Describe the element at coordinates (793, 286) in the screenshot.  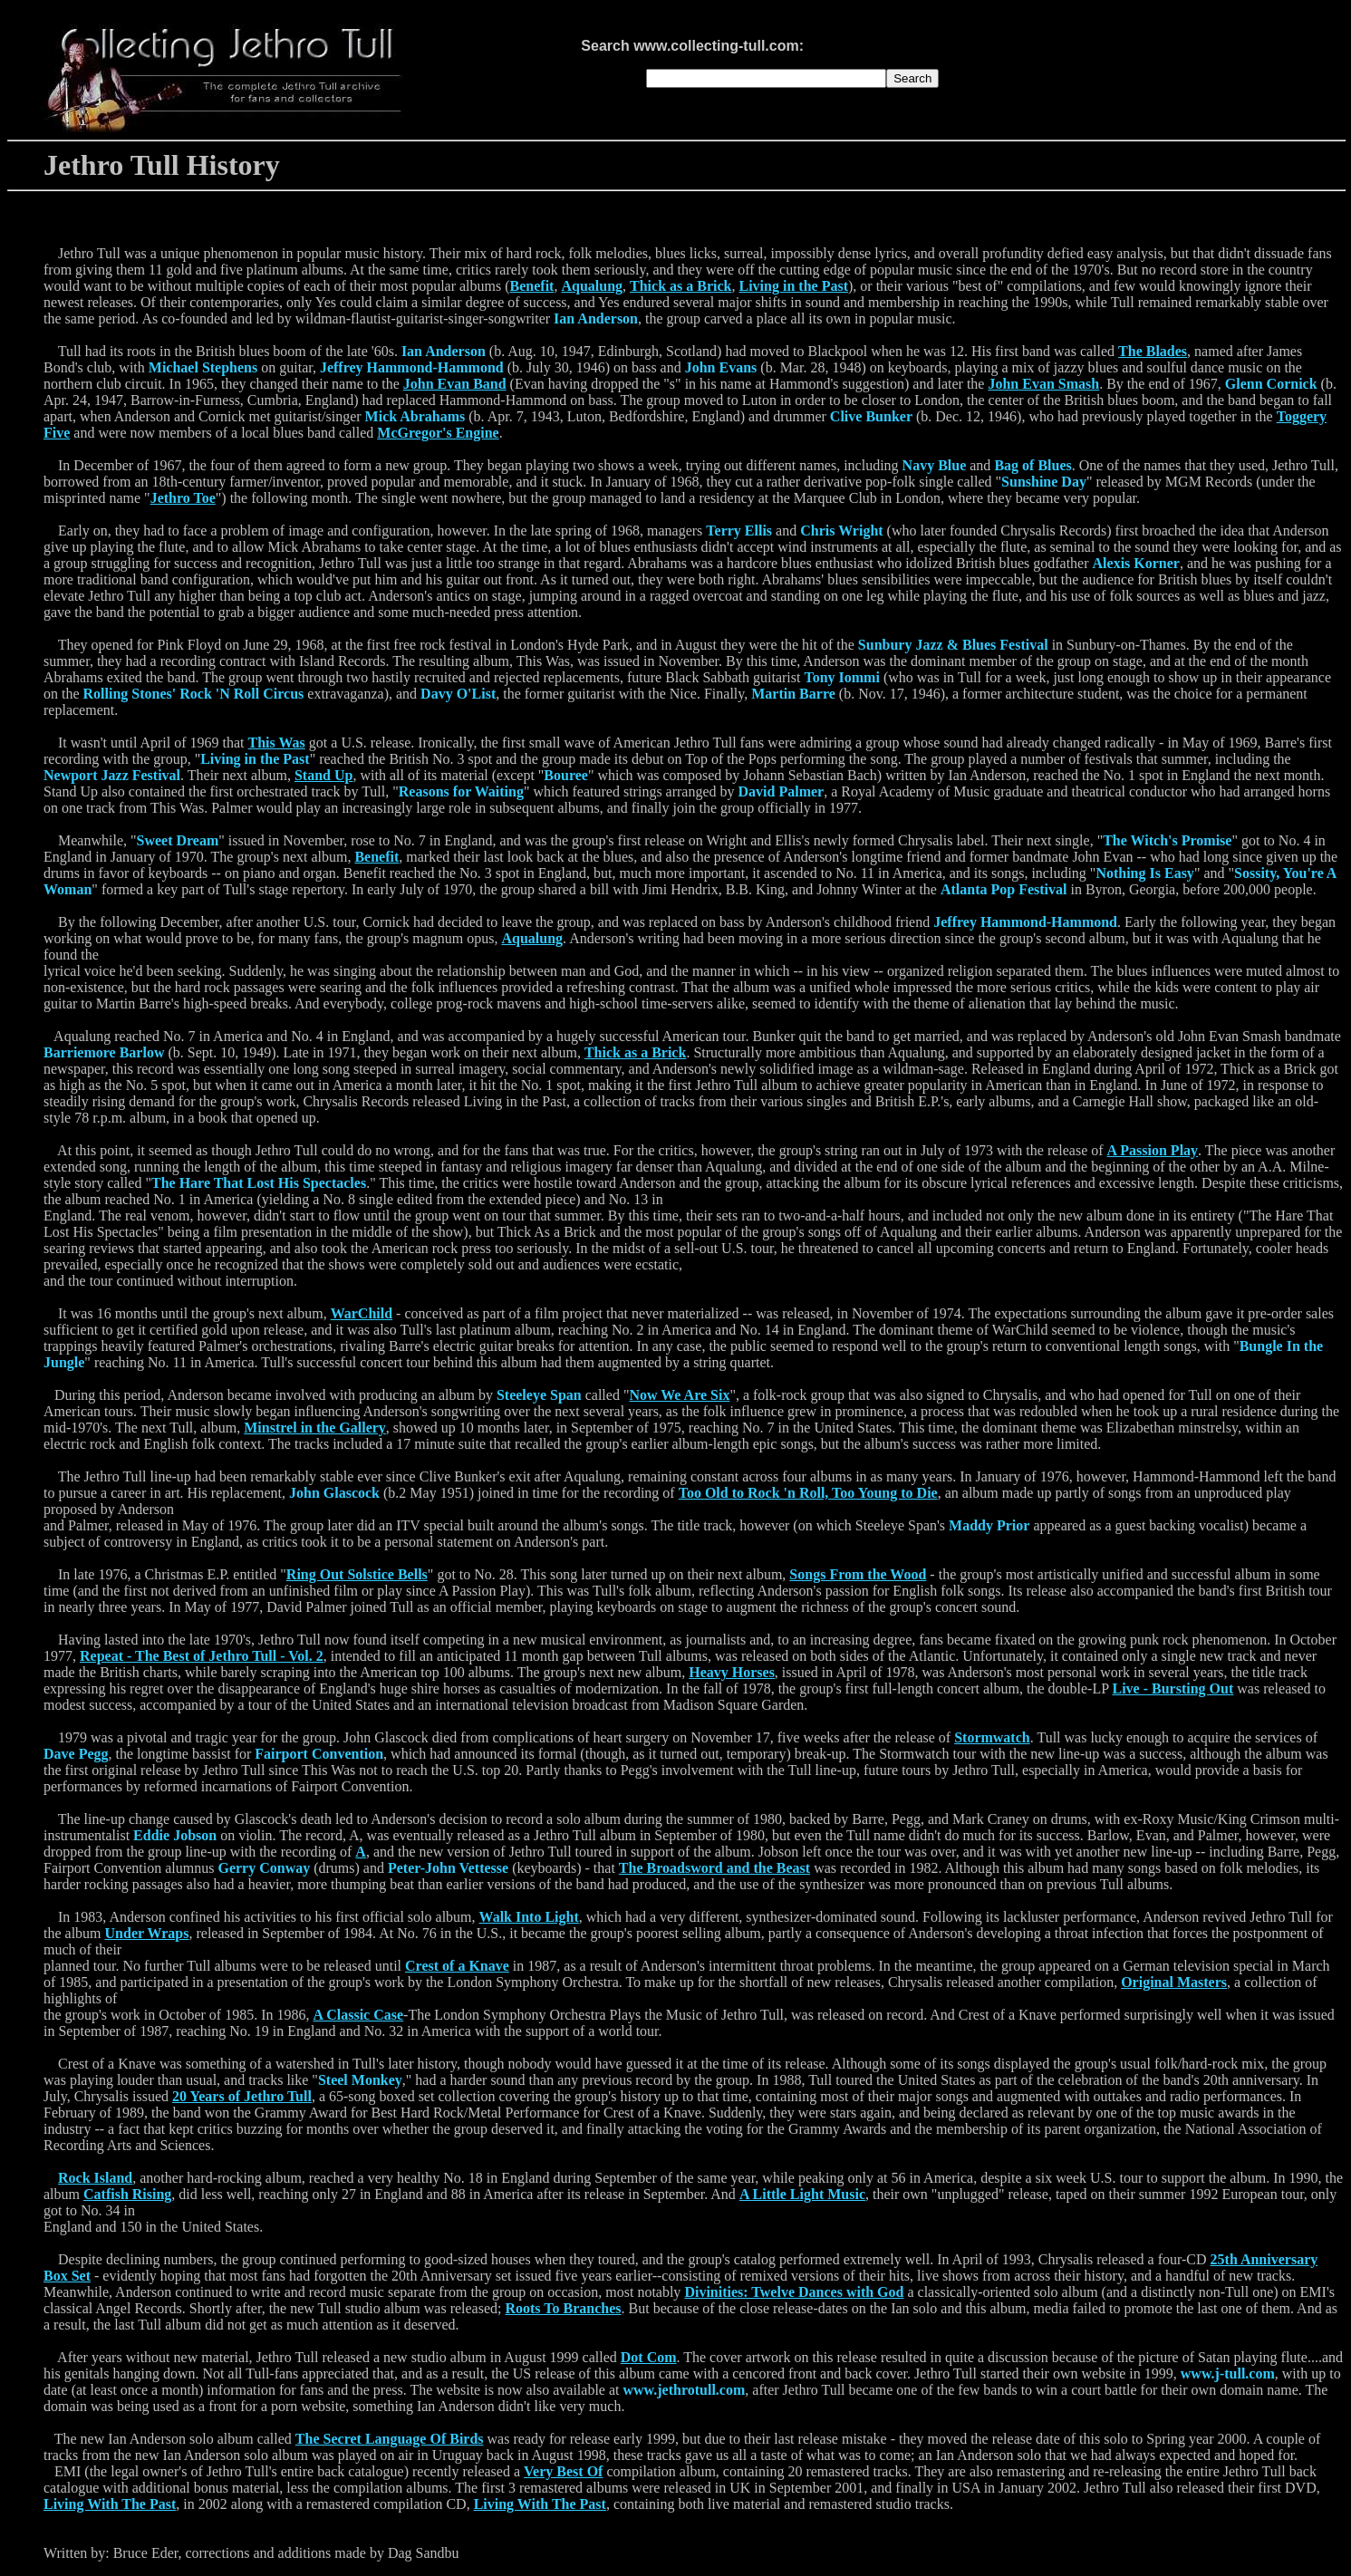
I see `Living in the Past` at that location.